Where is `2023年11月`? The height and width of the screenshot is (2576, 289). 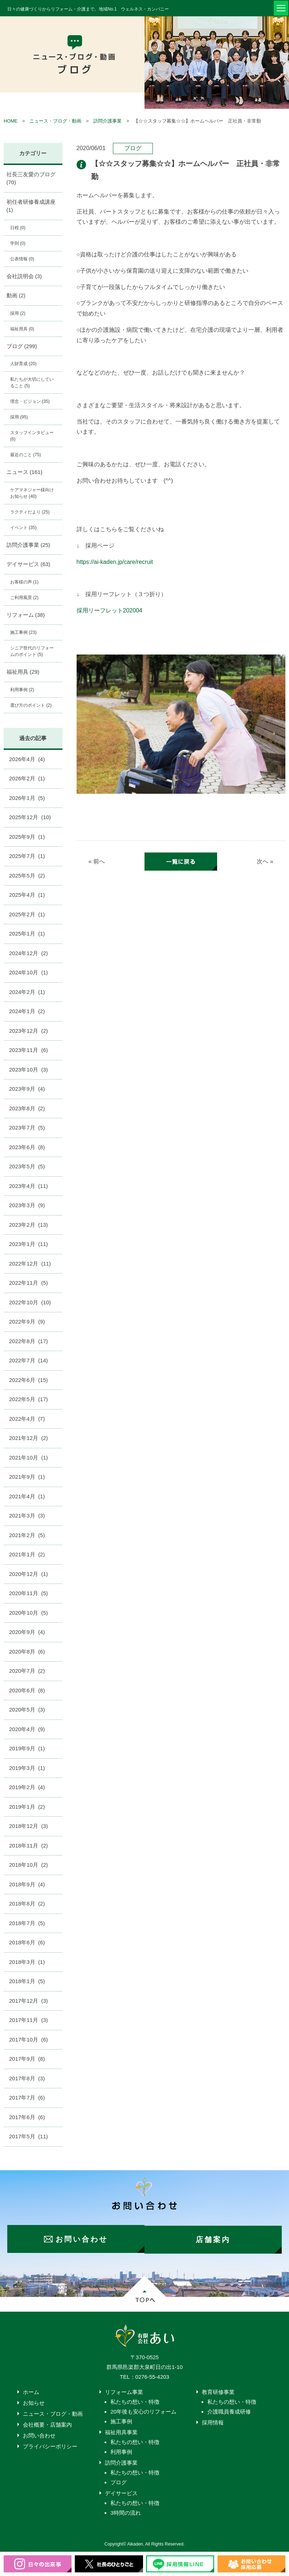
2023年11月 is located at coordinates (28, 1050).